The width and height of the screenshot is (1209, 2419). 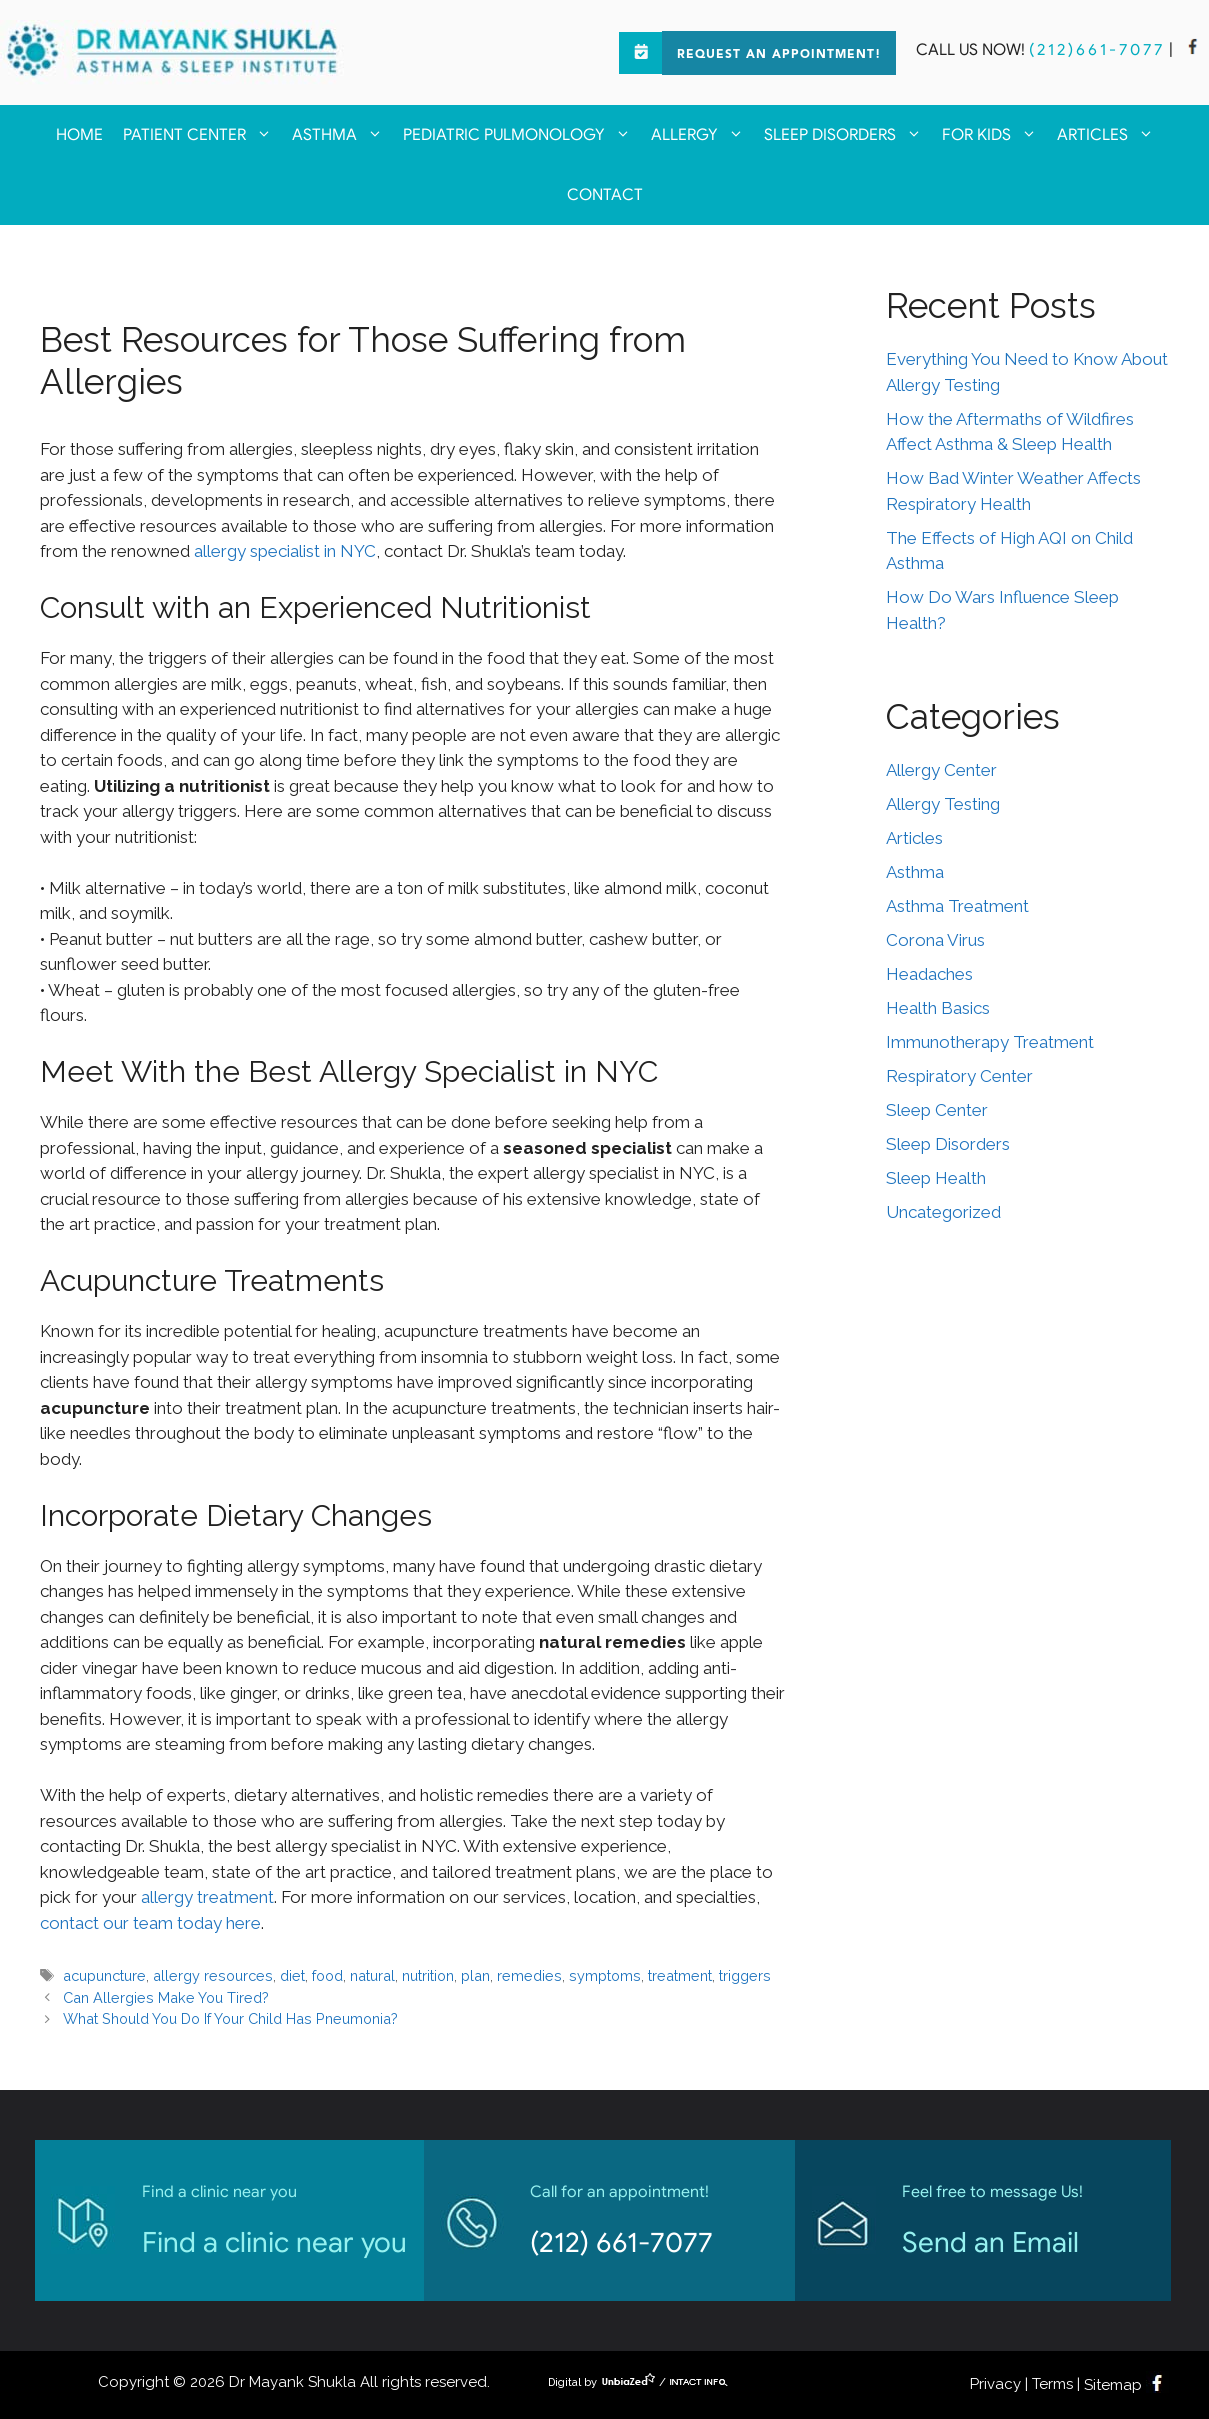 What do you see at coordinates (605, 195) in the screenshot?
I see `Contact` at bounding box center [605, 195].